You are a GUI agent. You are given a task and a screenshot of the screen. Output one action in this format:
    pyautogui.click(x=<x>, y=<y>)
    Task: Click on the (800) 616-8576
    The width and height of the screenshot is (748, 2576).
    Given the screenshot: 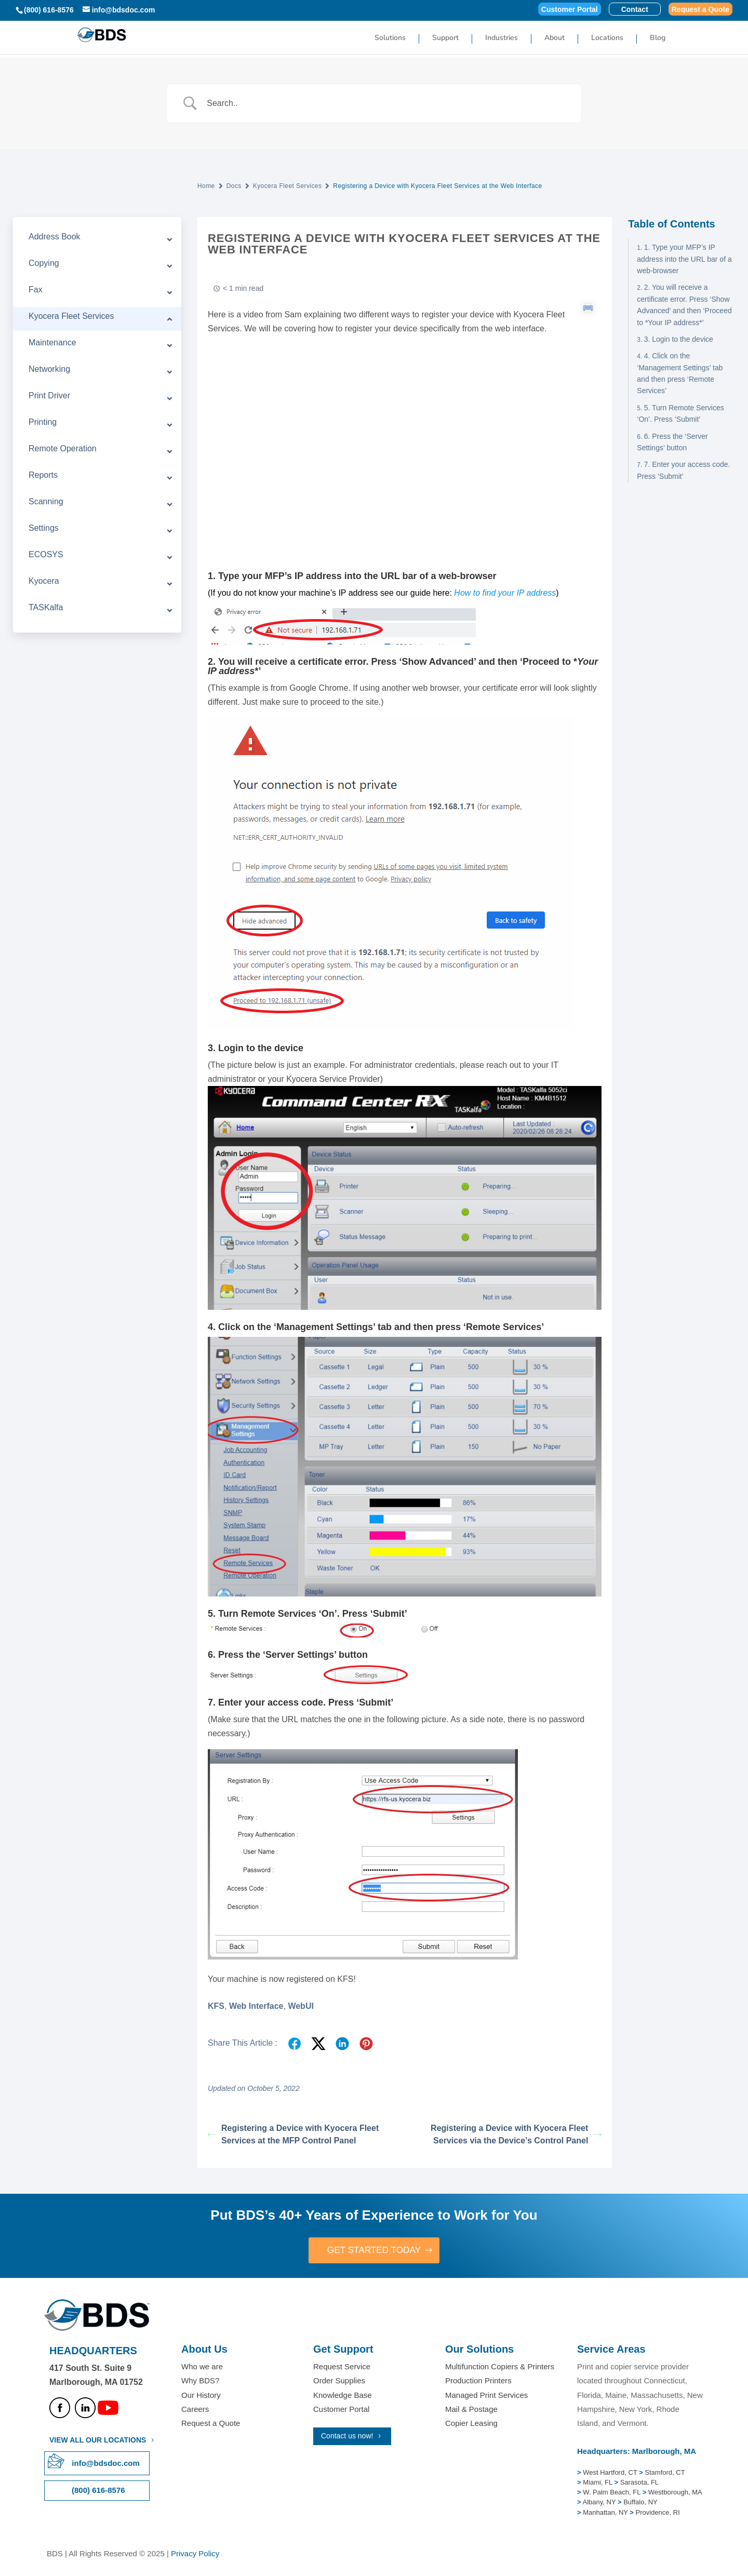 What is the action you would take?
    pyautogui.click(x=49, y=10)
    